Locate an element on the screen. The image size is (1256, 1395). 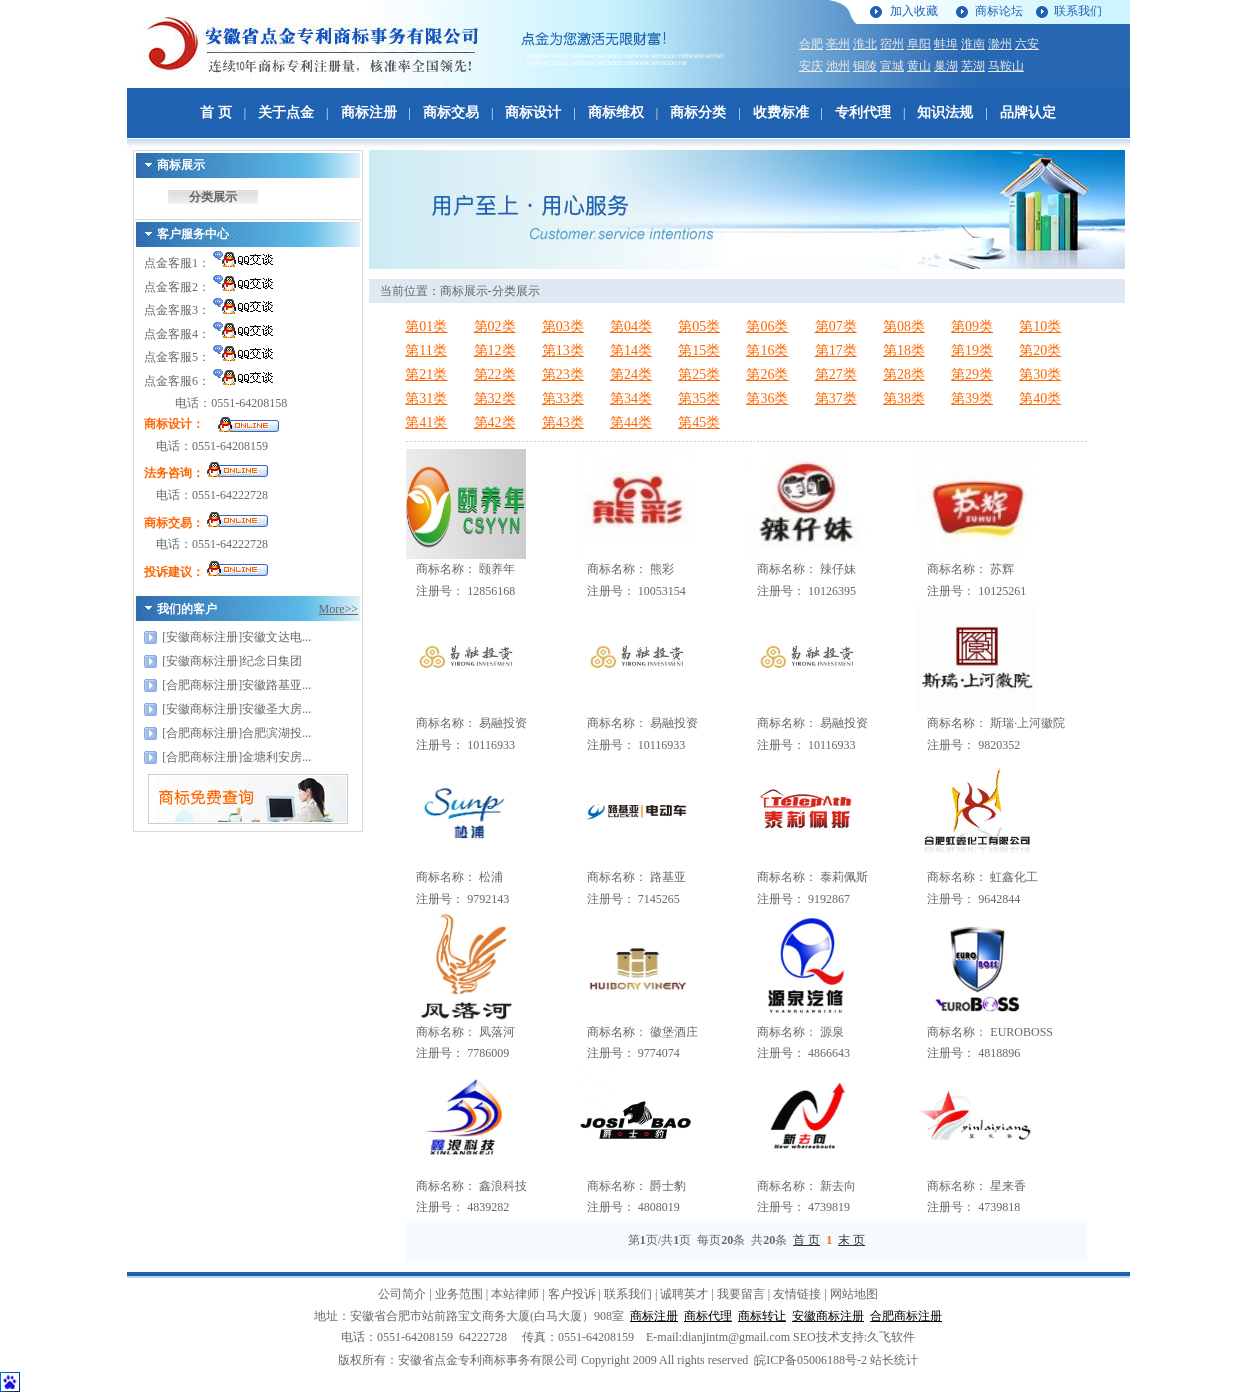
第05类 is located at coordinates (699, 326).